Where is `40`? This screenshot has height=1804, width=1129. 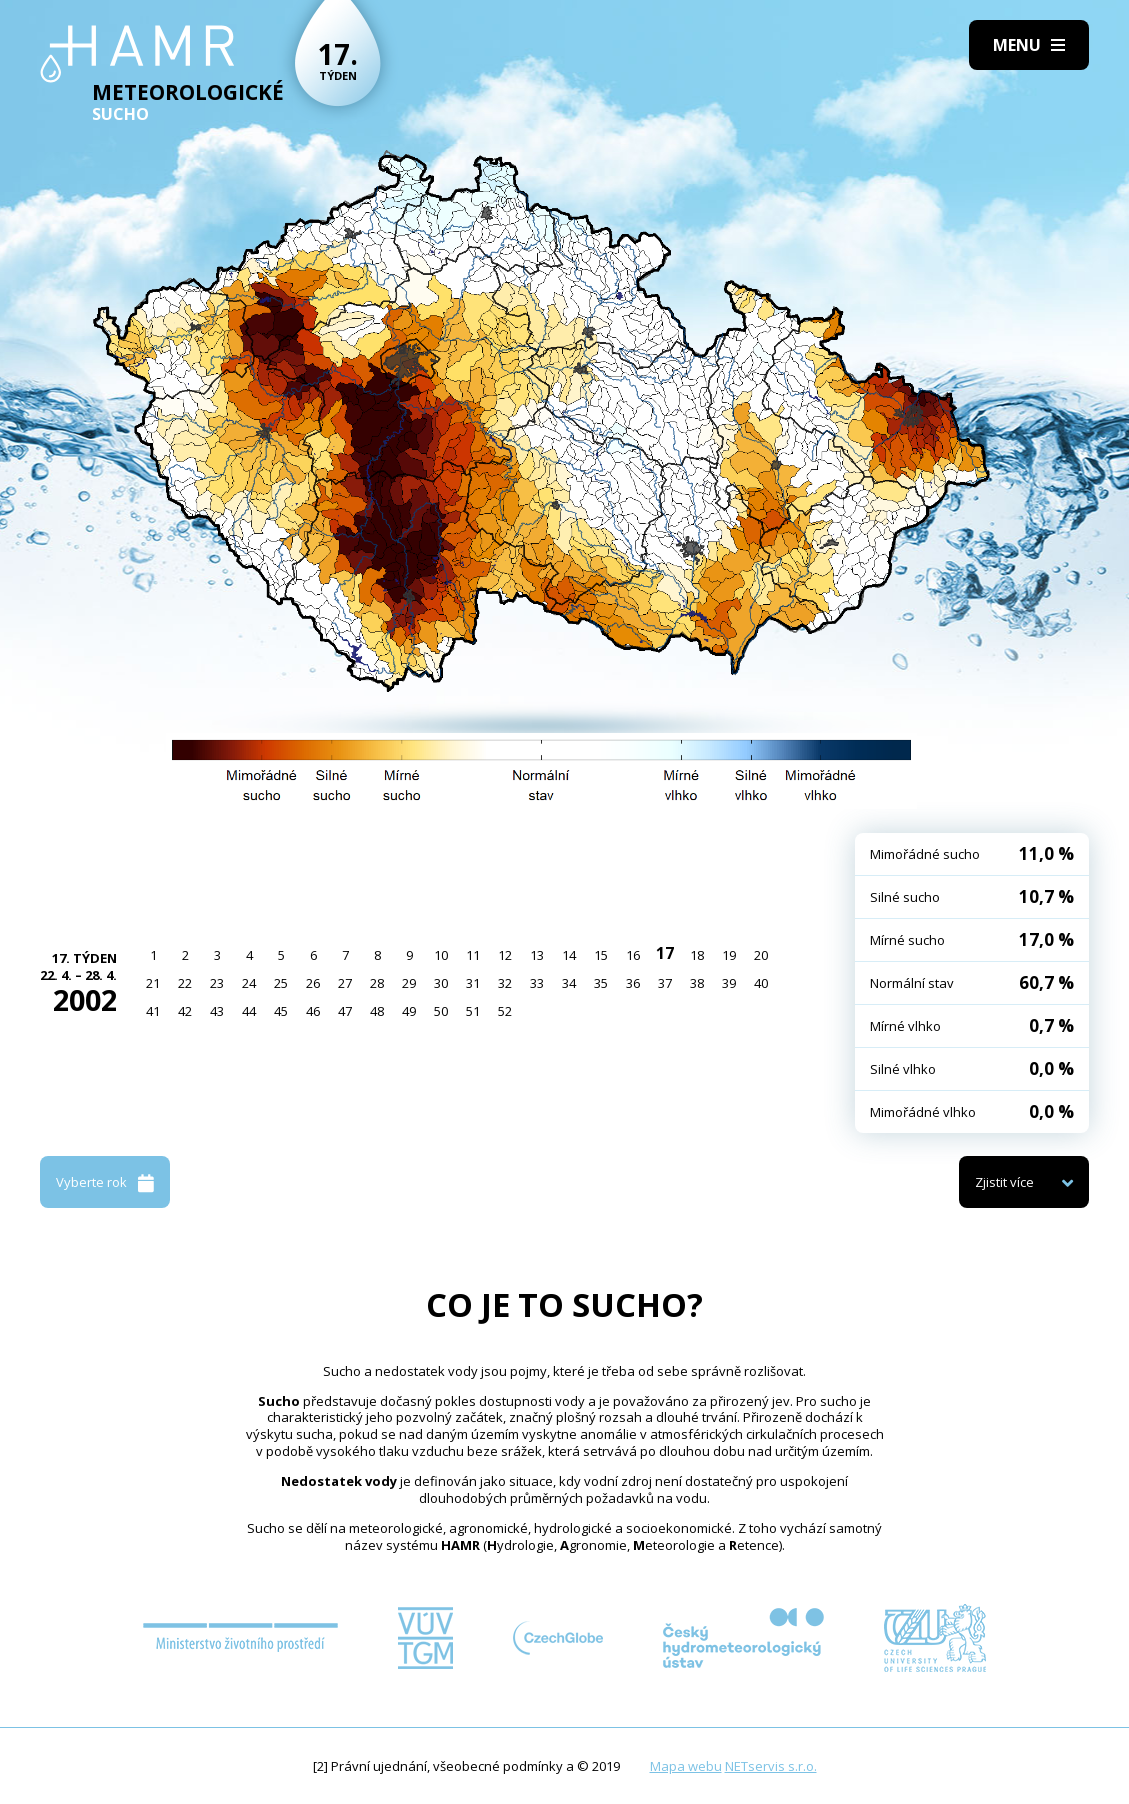 40 is located at coordinates (761, 983).